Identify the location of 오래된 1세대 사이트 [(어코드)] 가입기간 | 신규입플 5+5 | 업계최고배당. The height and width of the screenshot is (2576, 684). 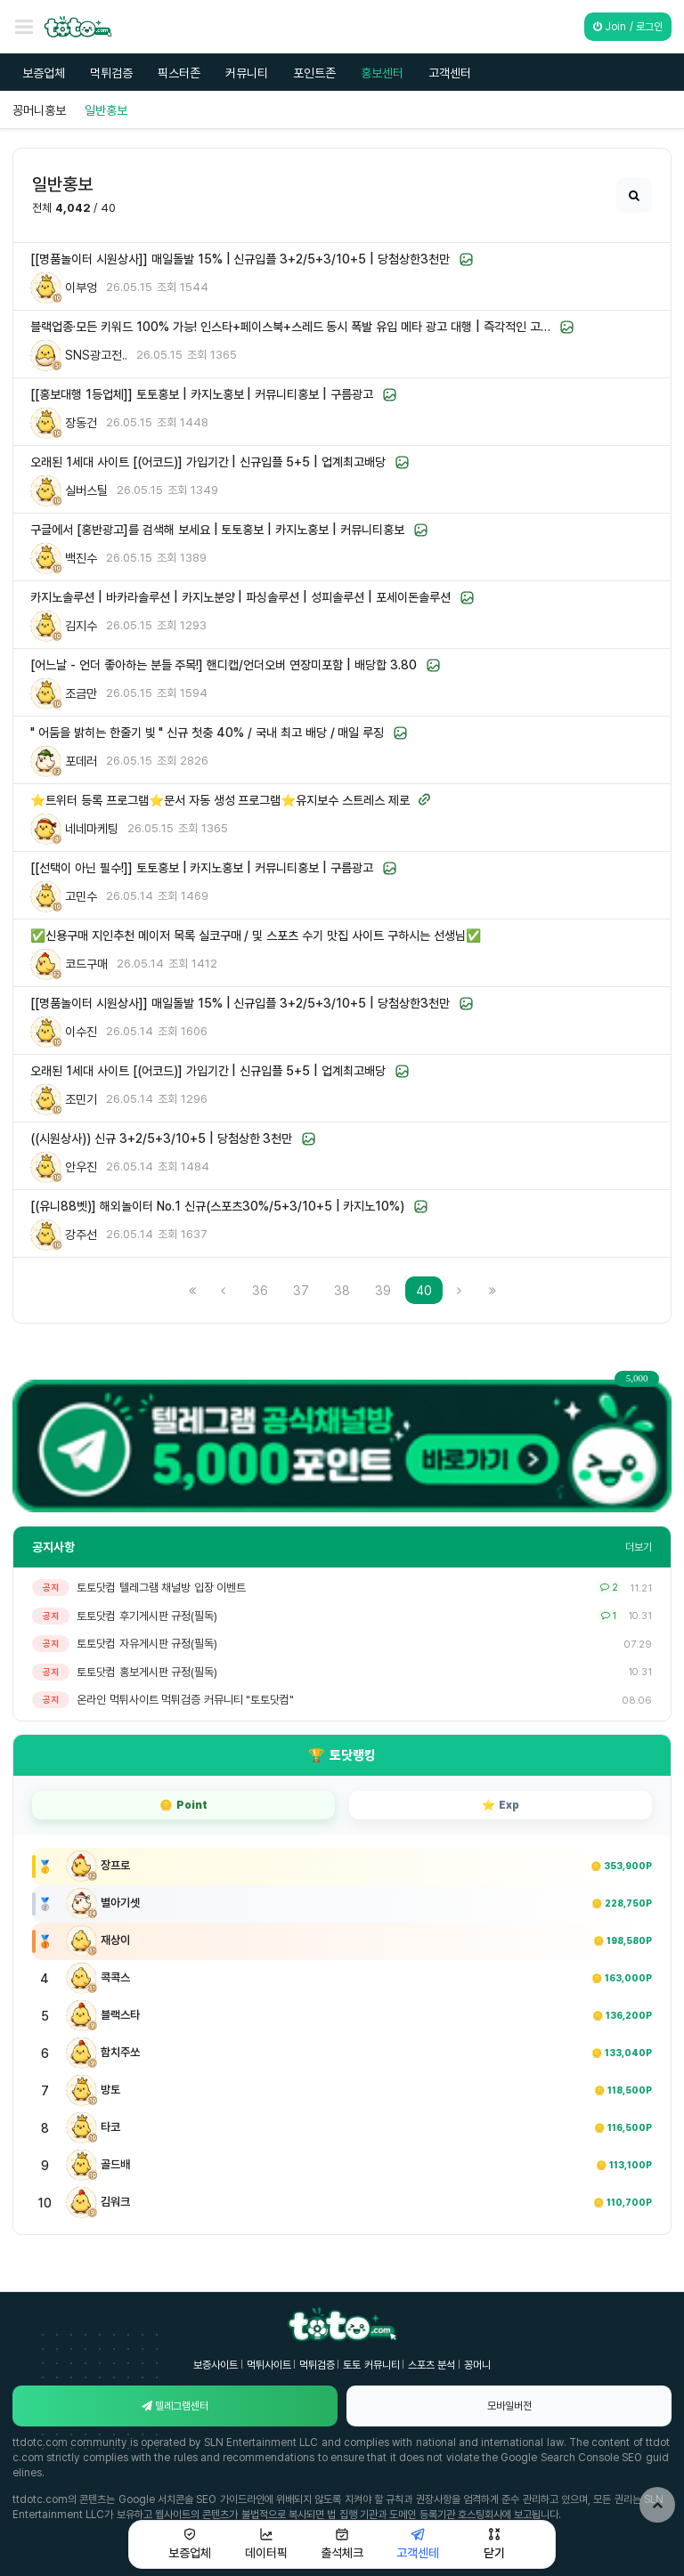
(208, 461).